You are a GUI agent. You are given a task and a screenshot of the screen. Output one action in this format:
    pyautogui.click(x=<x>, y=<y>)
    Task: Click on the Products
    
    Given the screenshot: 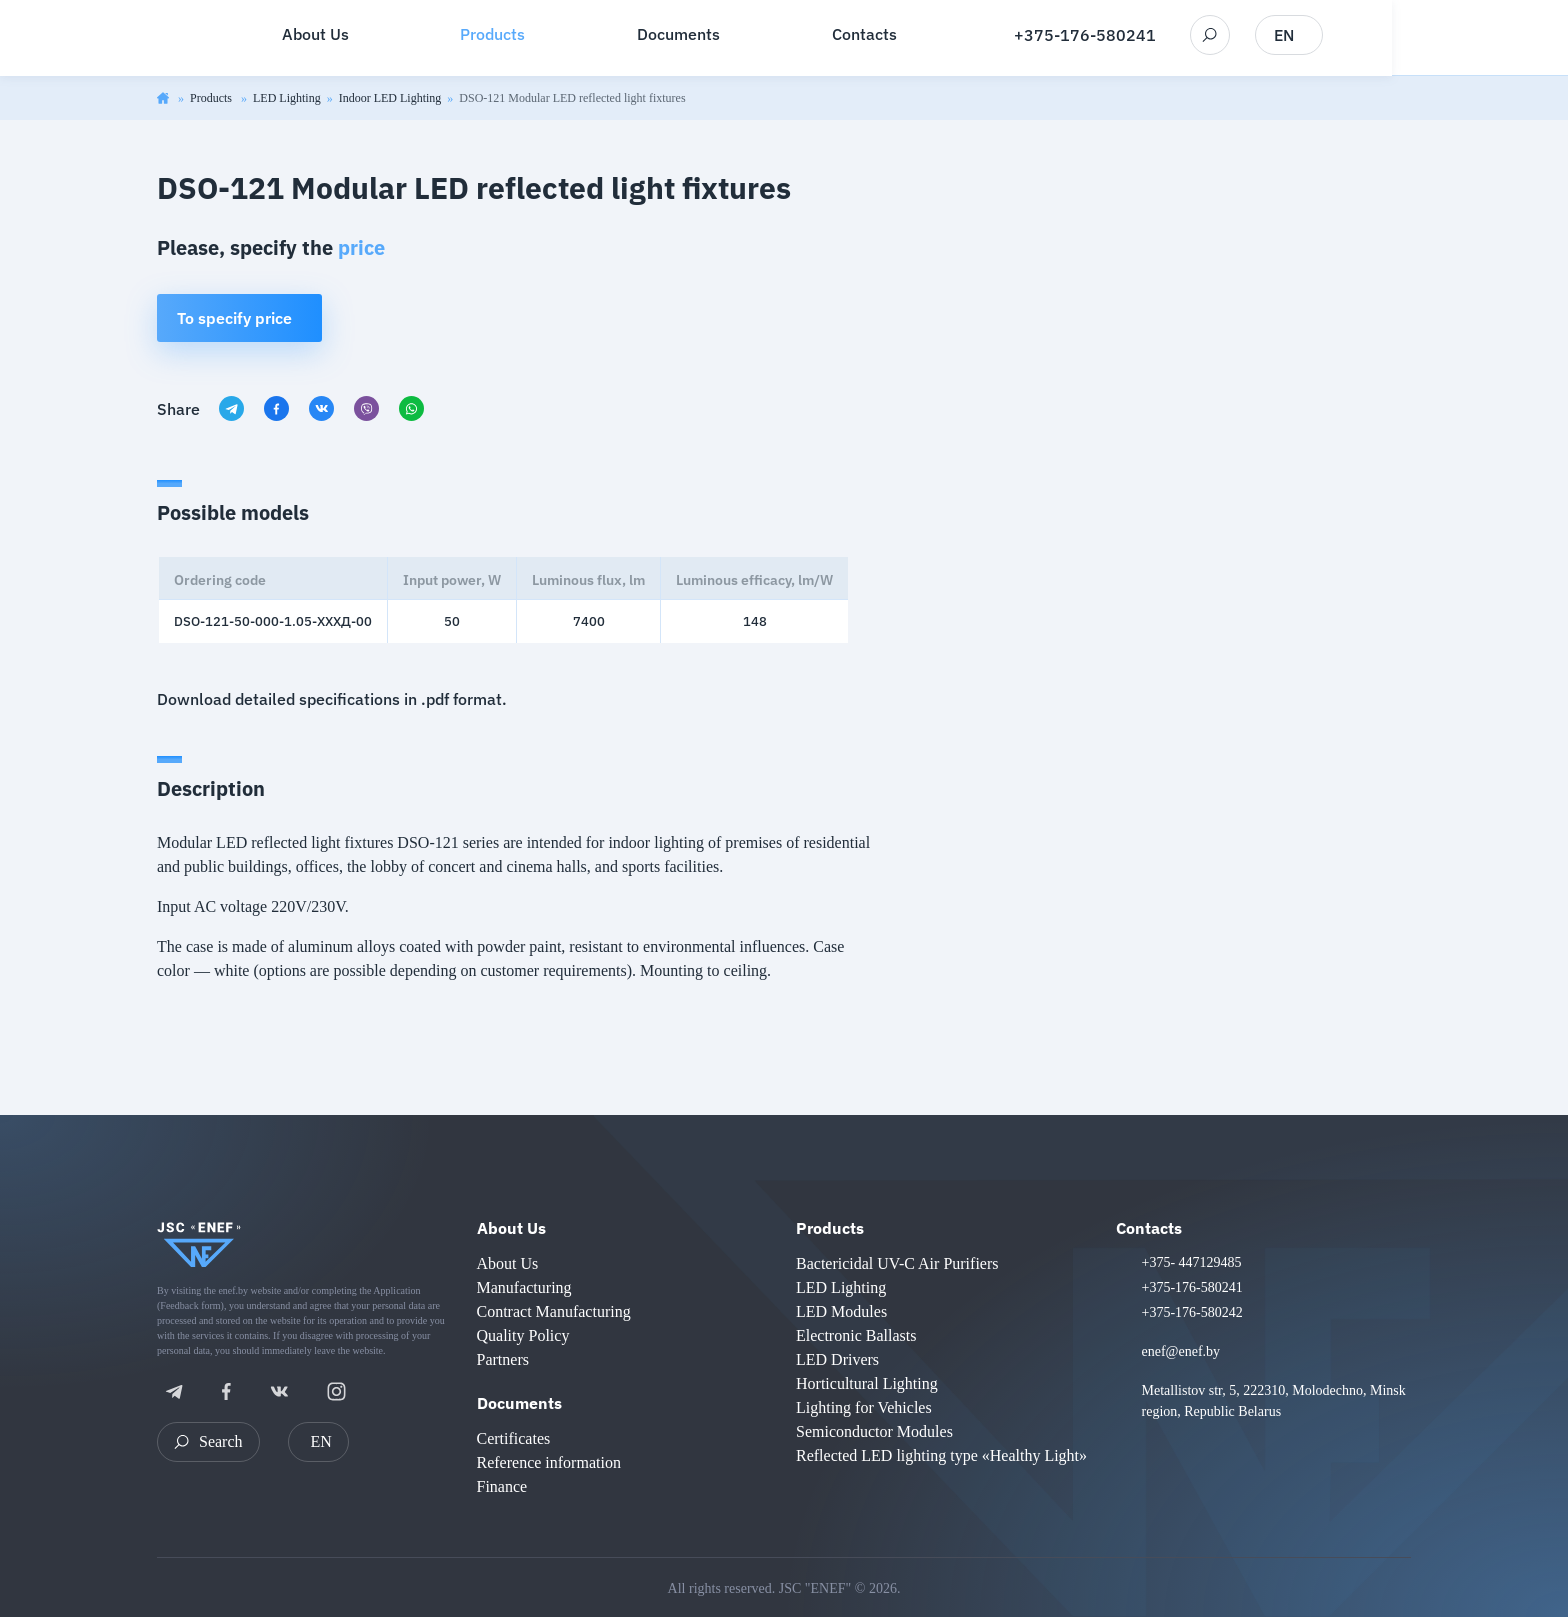 What is the action you would take?
    pyautogui.click(x=212, y=98)
    